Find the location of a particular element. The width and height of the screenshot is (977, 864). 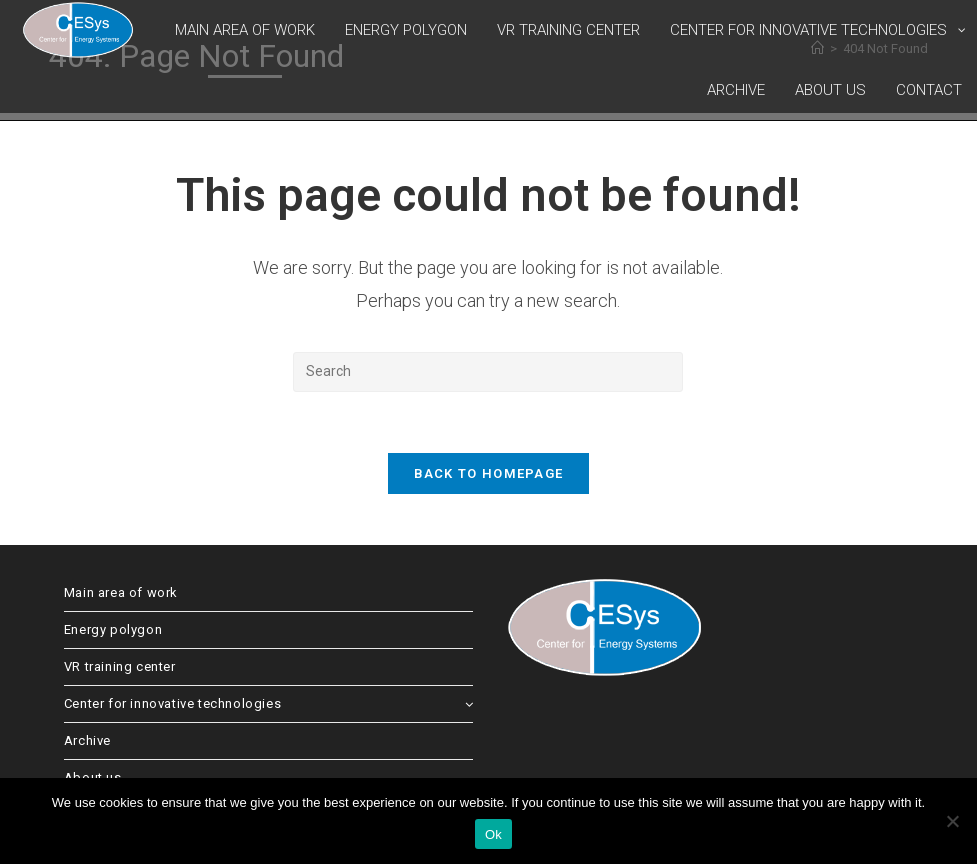

[Insert search query] is located at coordinates (488, 372).